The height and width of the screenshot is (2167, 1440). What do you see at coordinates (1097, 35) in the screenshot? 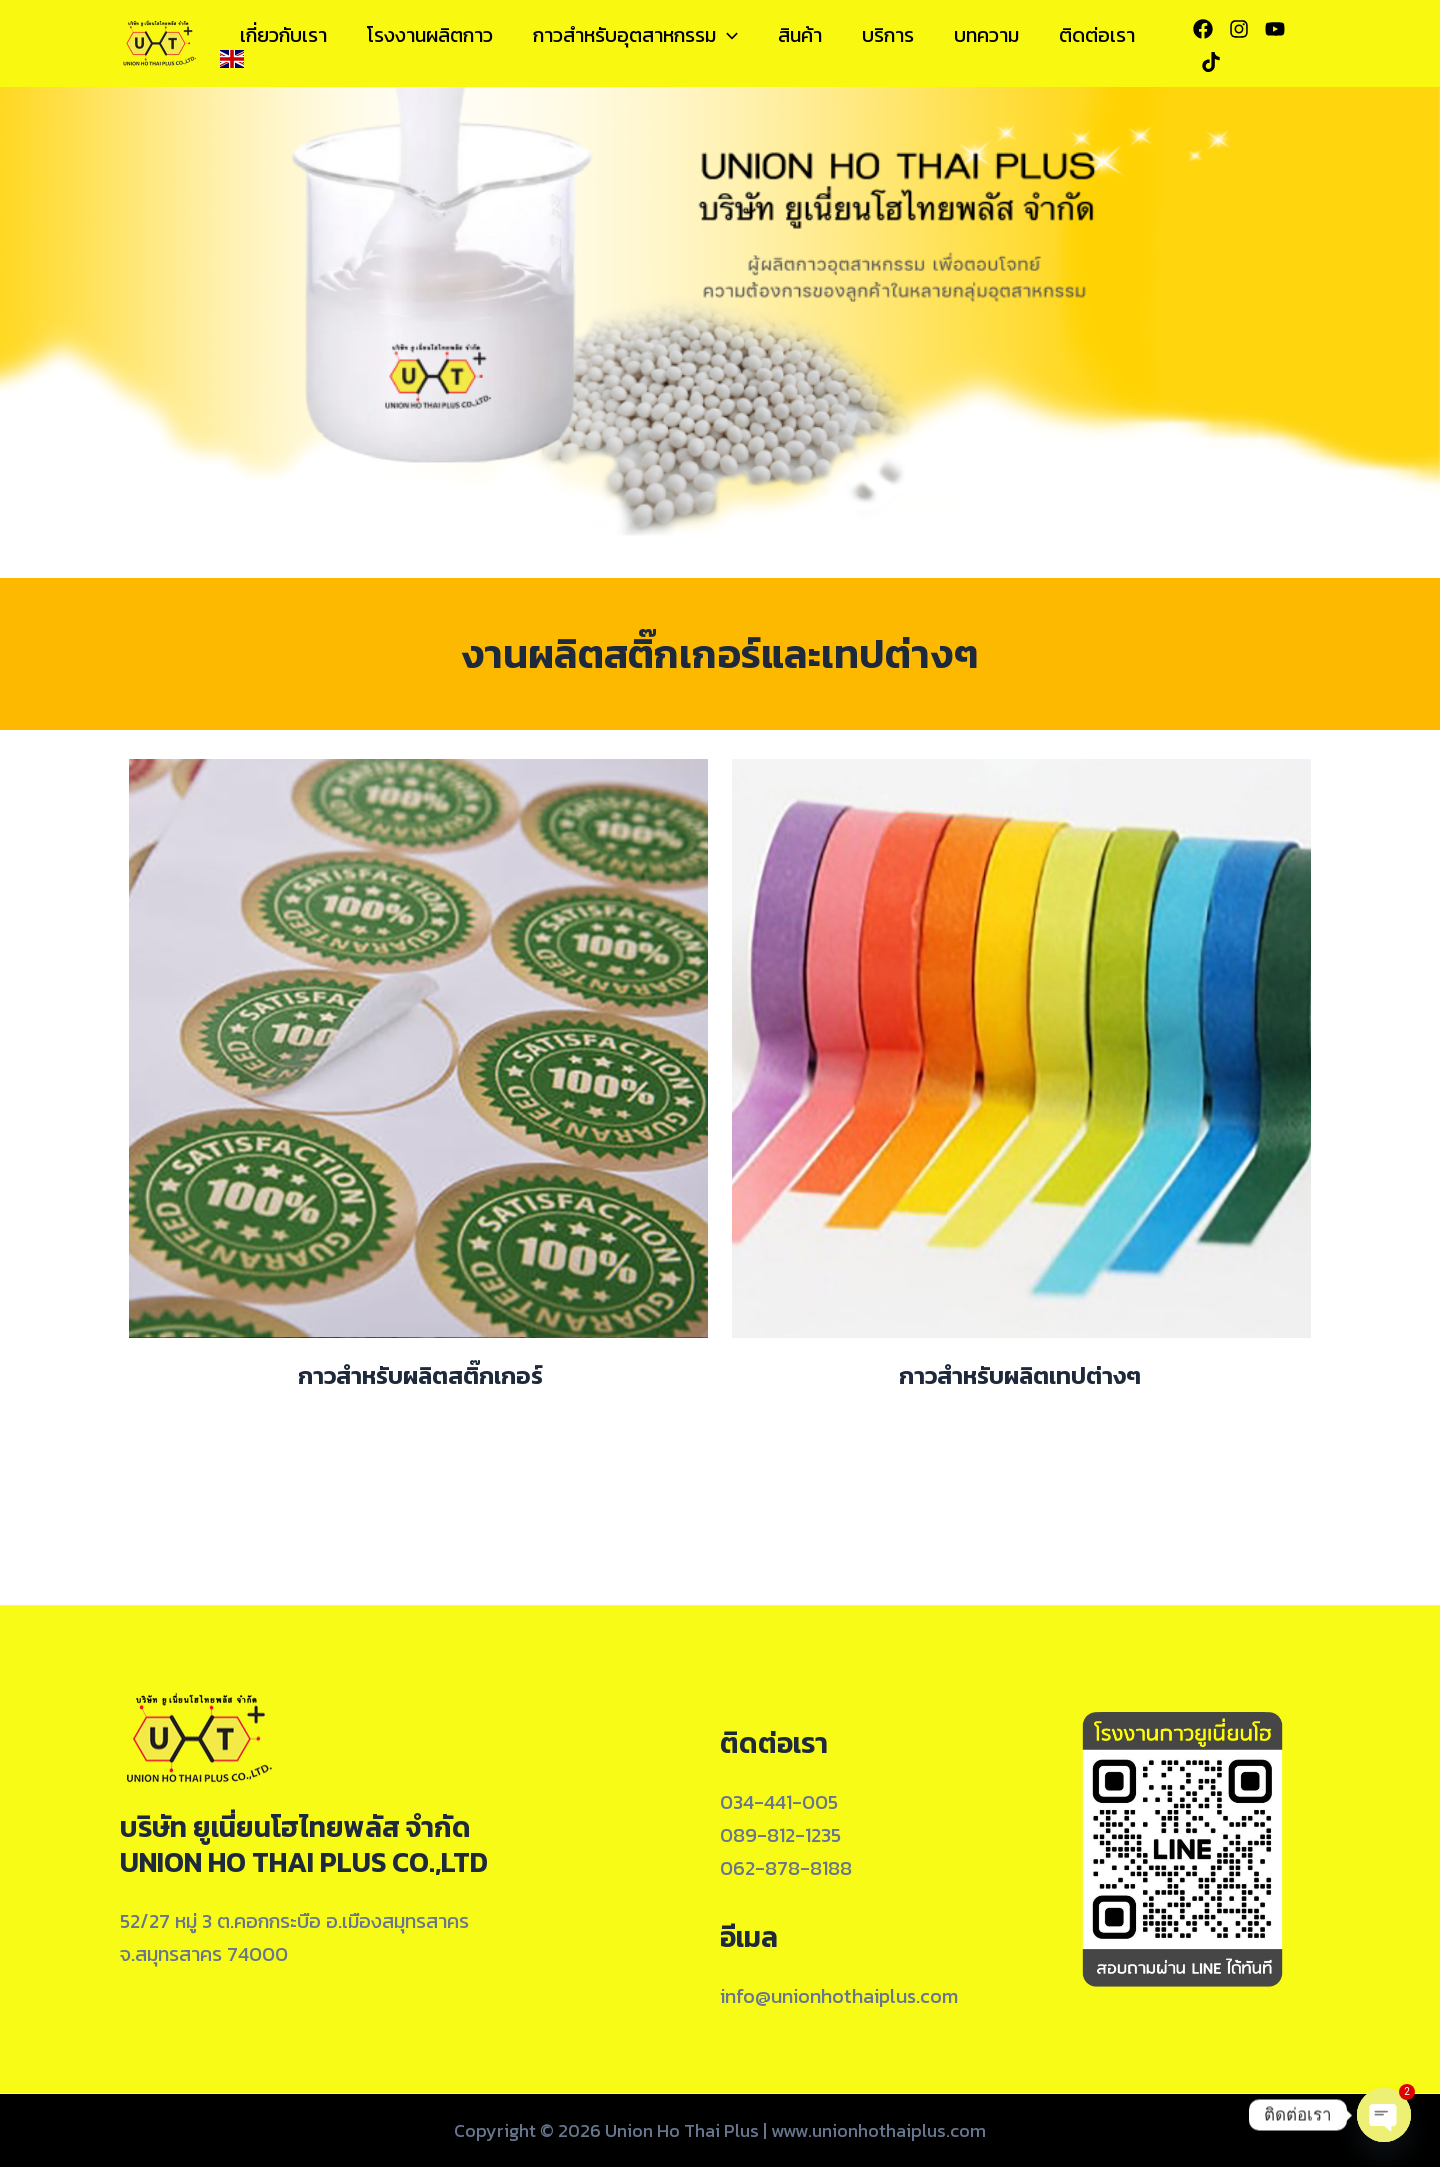
I see `ติดต่อเรา` at bounding box center [1097, 35].